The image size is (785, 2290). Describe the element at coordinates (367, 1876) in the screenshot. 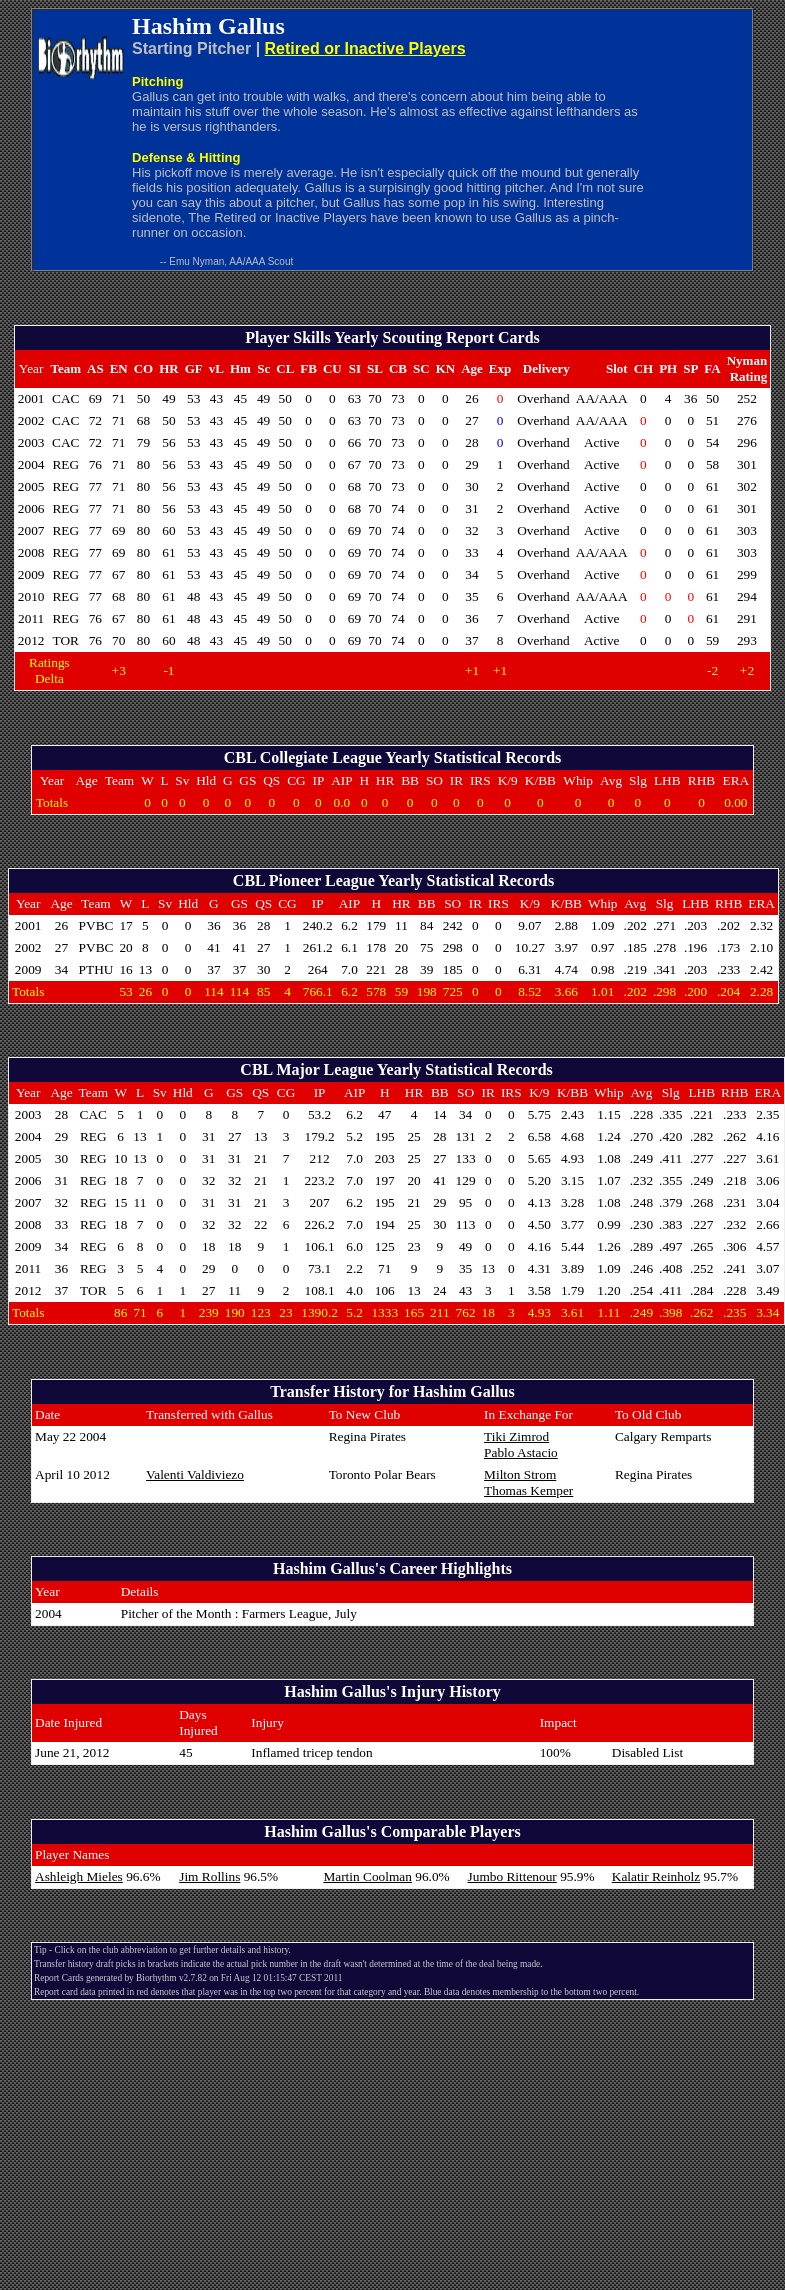

I see `Martin Coolman` at that location.